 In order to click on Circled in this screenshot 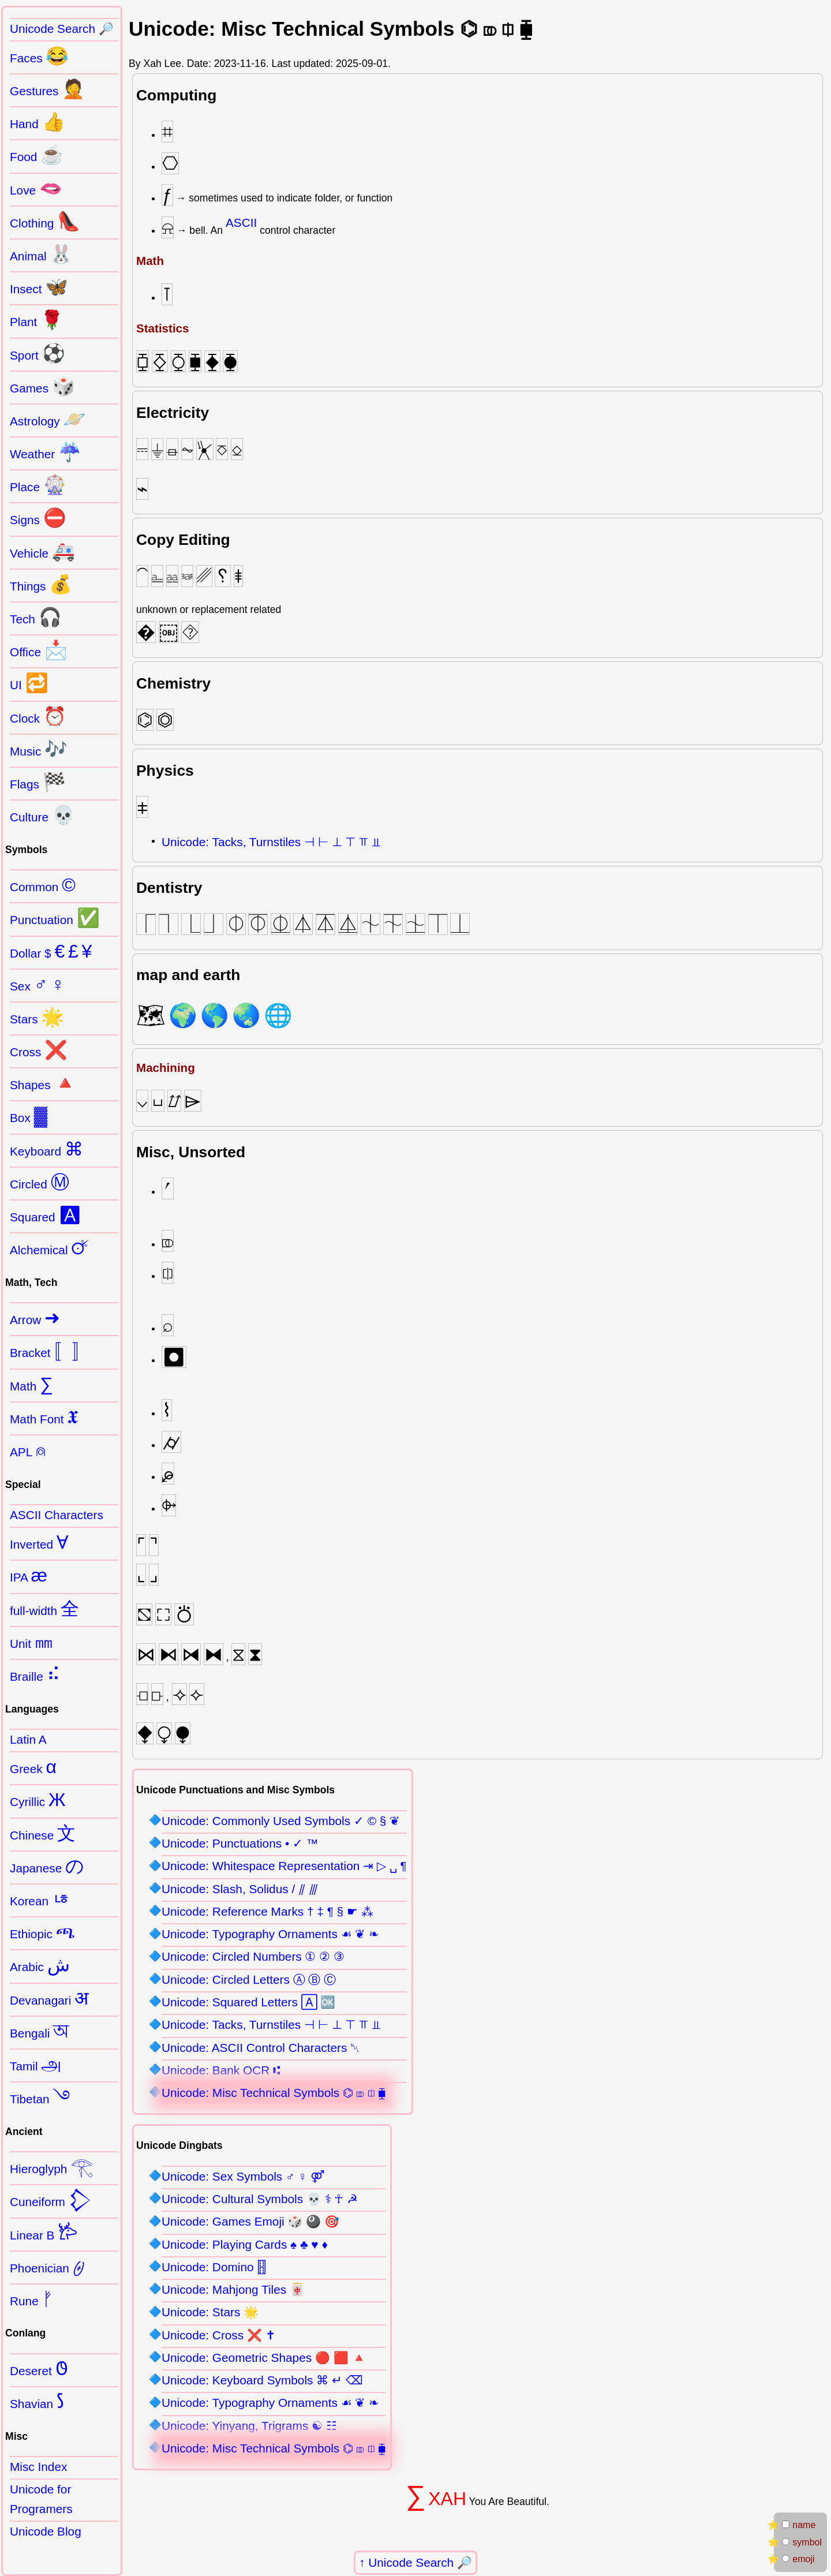, I will do `click(39, 1182)`.